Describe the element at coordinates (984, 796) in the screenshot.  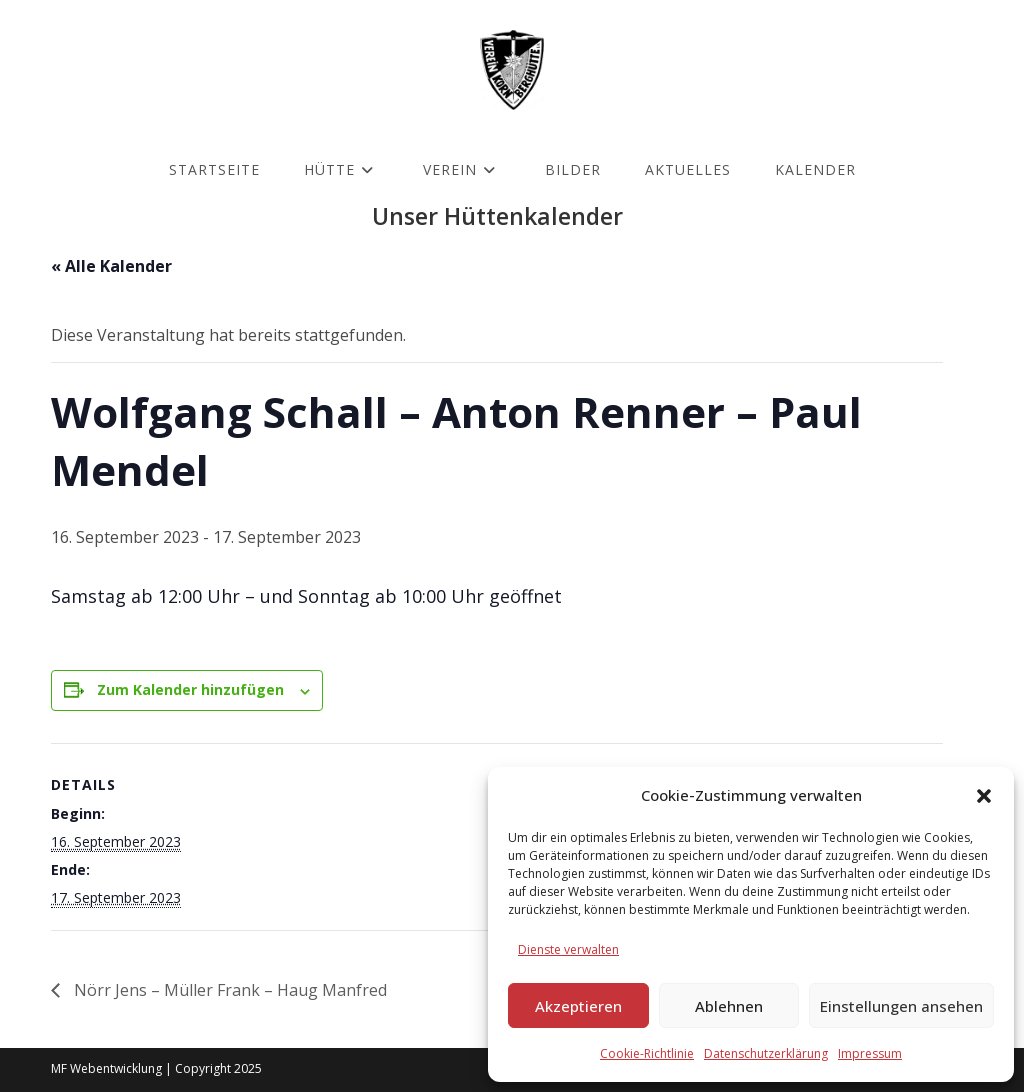
I see `[button]` at that location.